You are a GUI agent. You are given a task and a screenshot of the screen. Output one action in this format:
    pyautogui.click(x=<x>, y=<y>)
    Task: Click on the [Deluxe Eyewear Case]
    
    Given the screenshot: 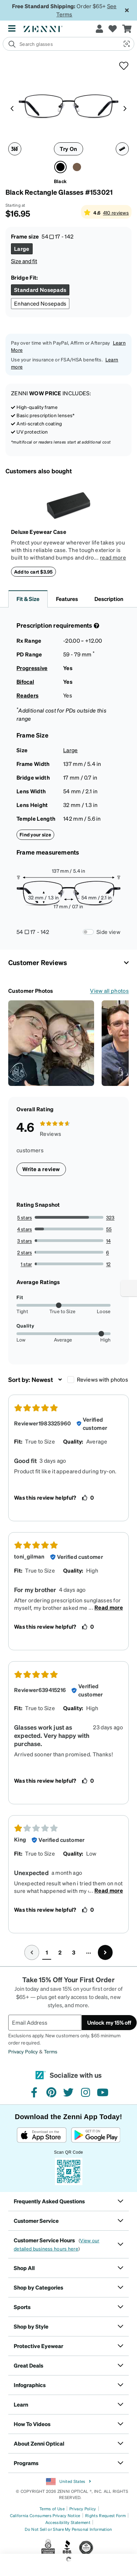 What is the action you would take?
    pyautogui.click(x=68, y=505)
    